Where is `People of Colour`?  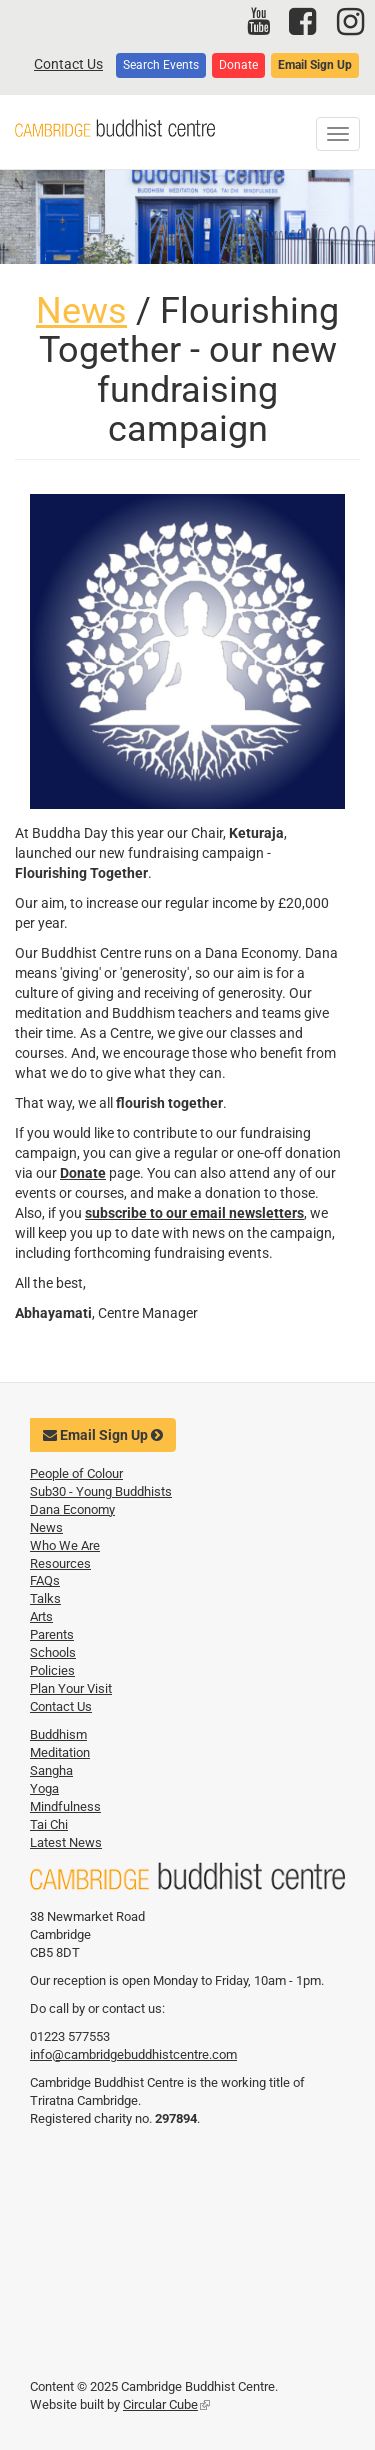 People of Colour is located at coordinates (76, 1473).